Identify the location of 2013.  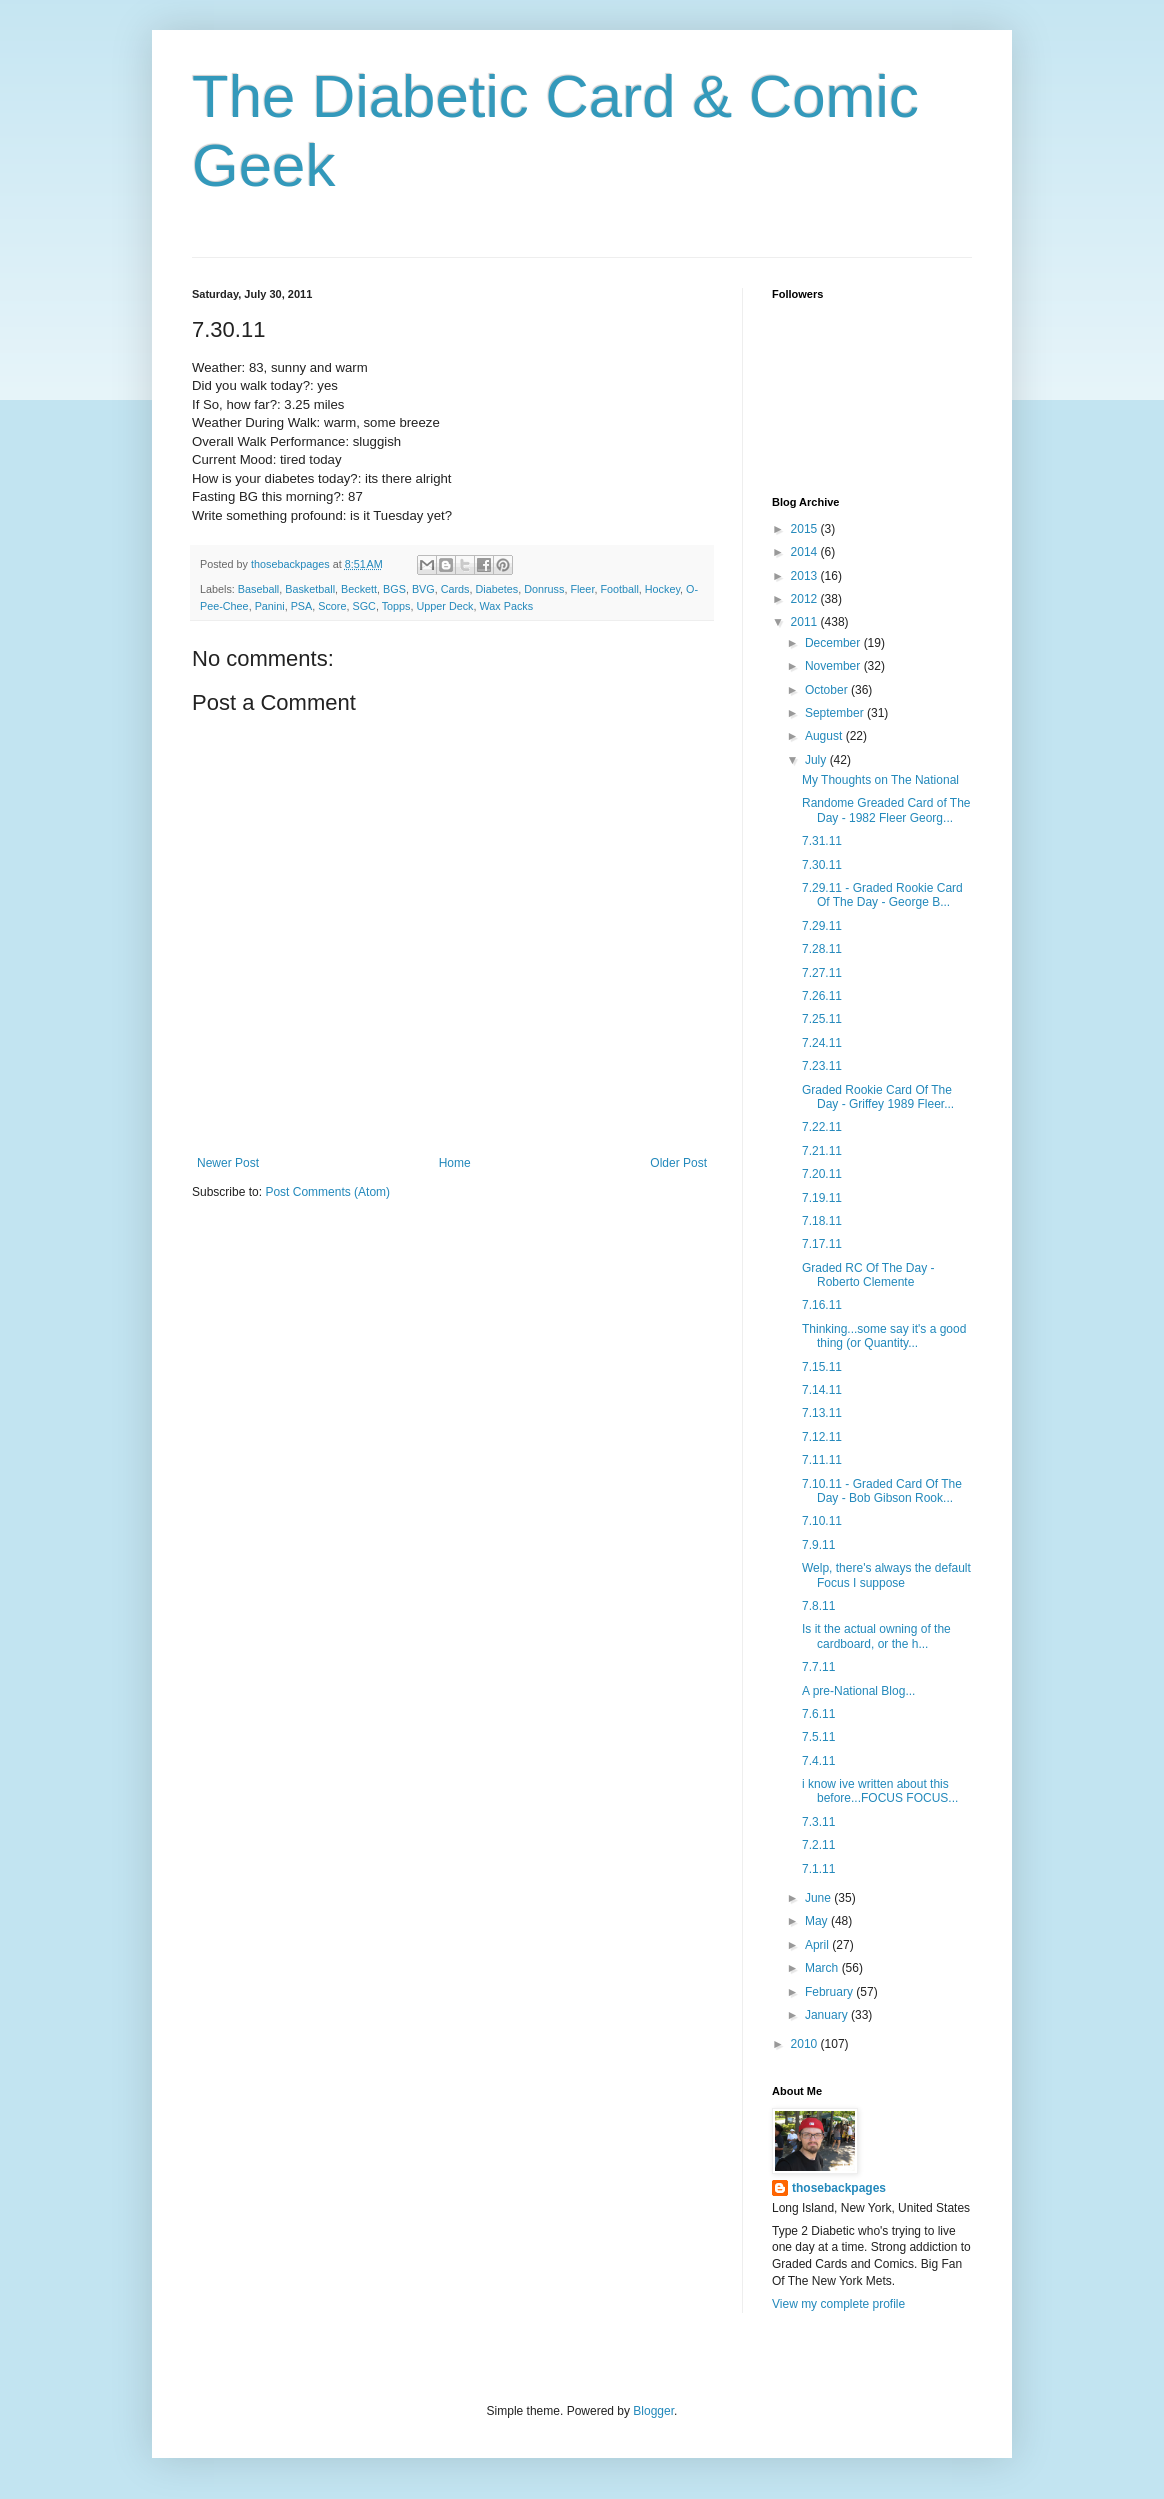
(806, 576).